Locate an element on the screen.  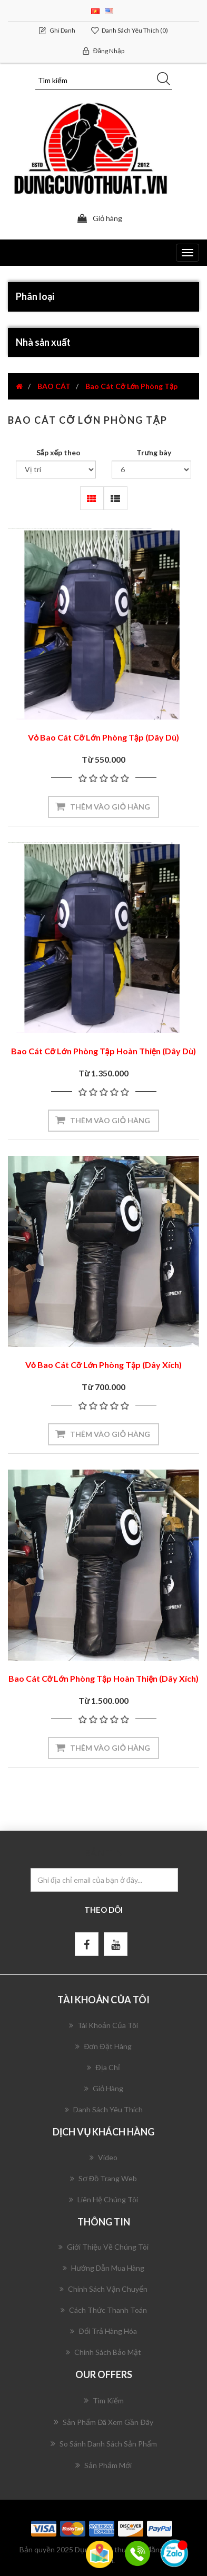
Liên hệ chúng tôi is located at coordinates (103, 2199).